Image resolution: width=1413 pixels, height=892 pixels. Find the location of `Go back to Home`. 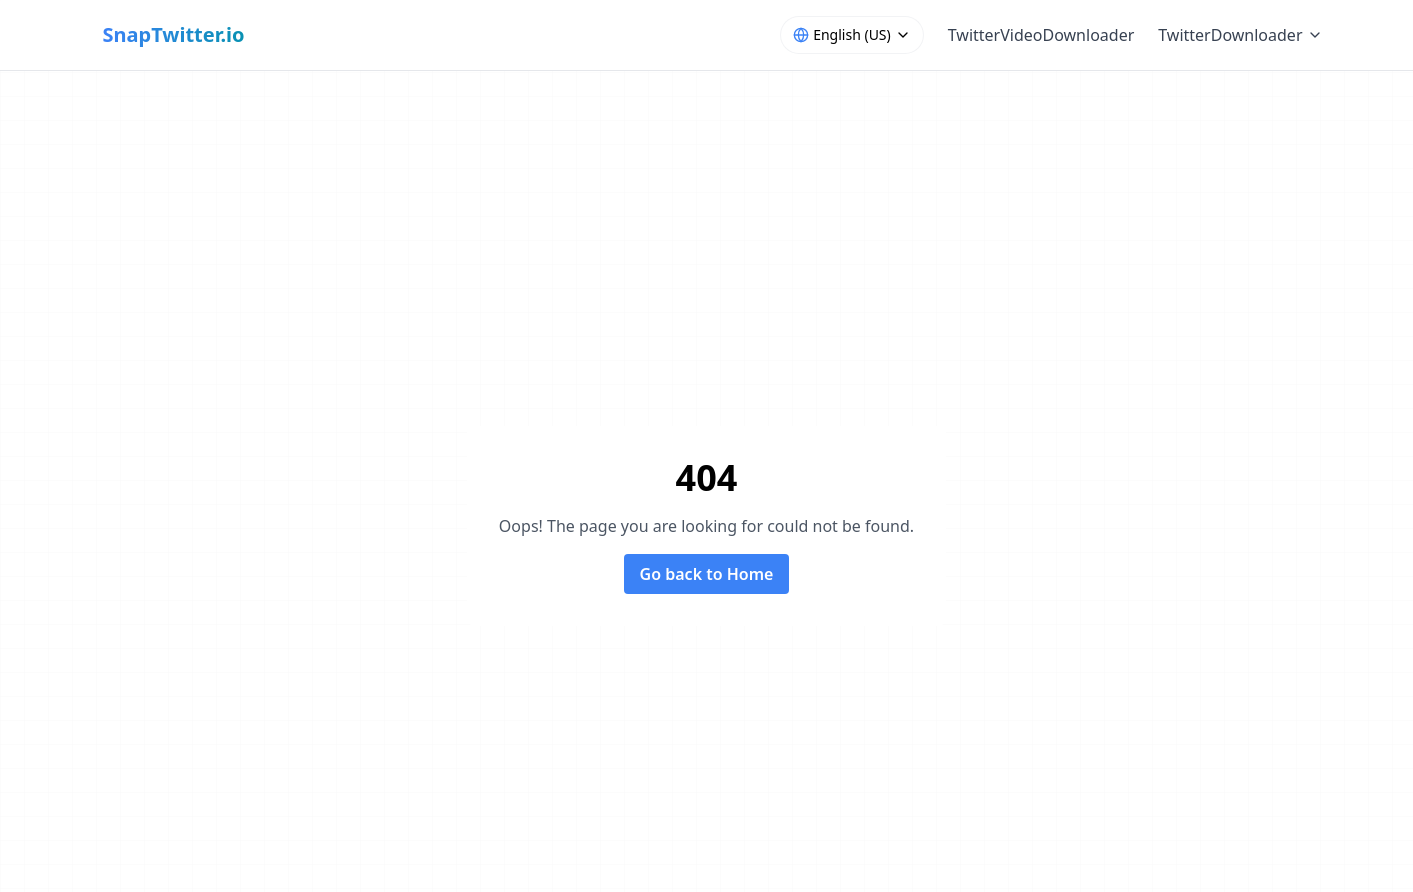

Go back to Home is located at coordinates (707, 574).